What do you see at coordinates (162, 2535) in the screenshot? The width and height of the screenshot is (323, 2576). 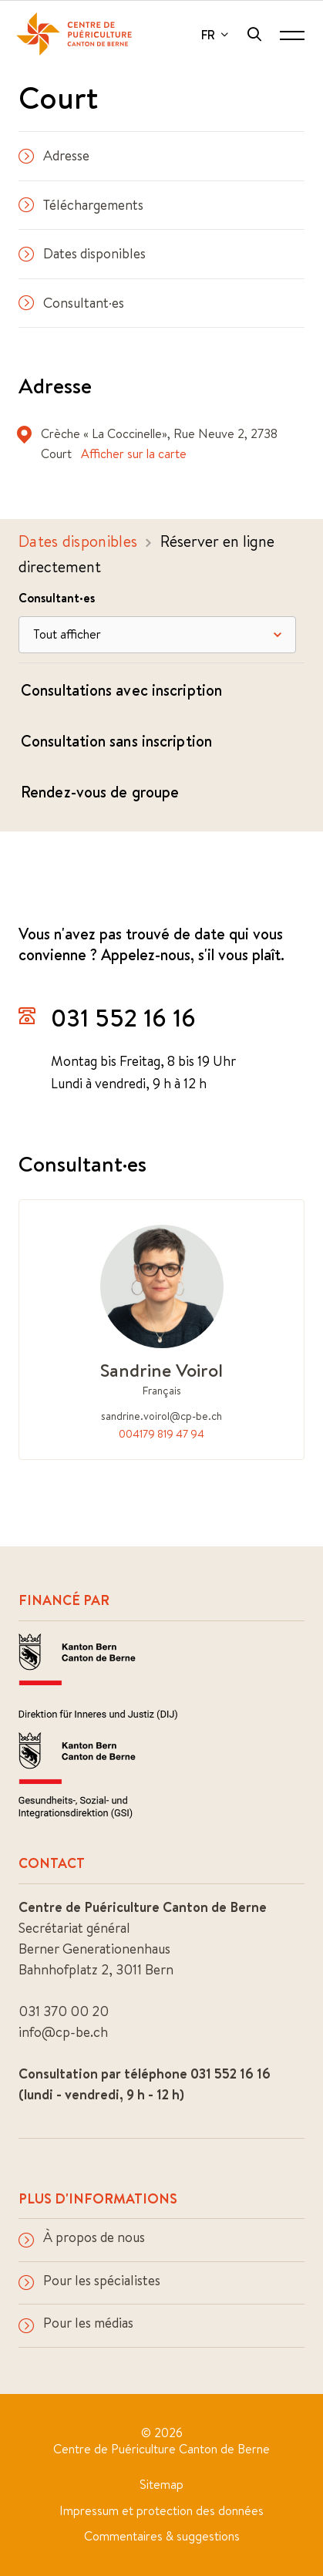 I see `Commentaires & suggestions` at bounding box center [162, 2535].